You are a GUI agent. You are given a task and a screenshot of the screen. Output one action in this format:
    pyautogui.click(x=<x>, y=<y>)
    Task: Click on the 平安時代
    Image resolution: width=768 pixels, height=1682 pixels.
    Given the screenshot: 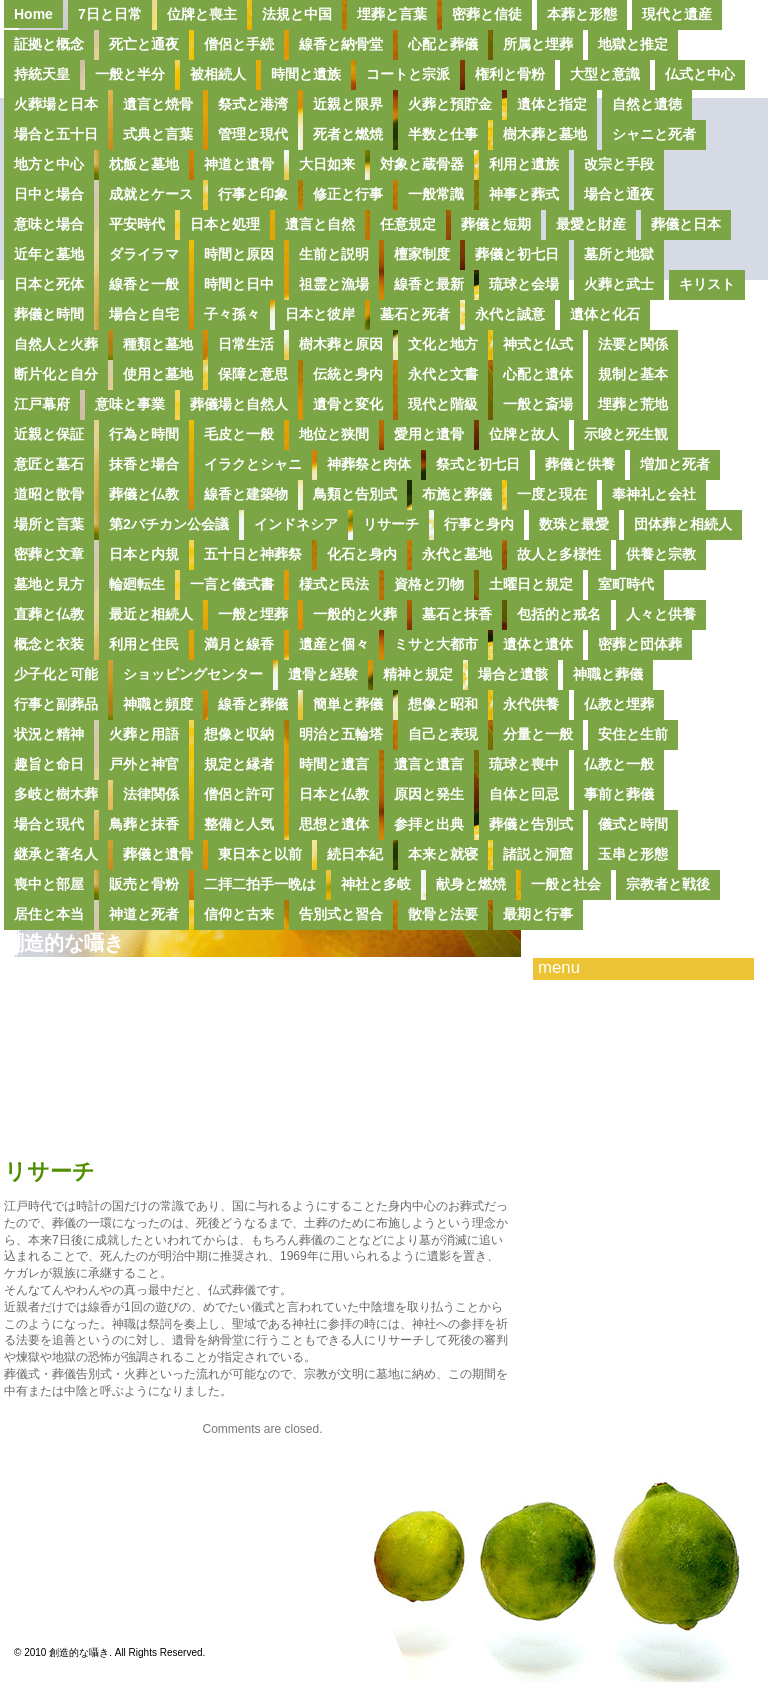 What is the action you would take?
    pyautogui.click(x=137, y=224)
    